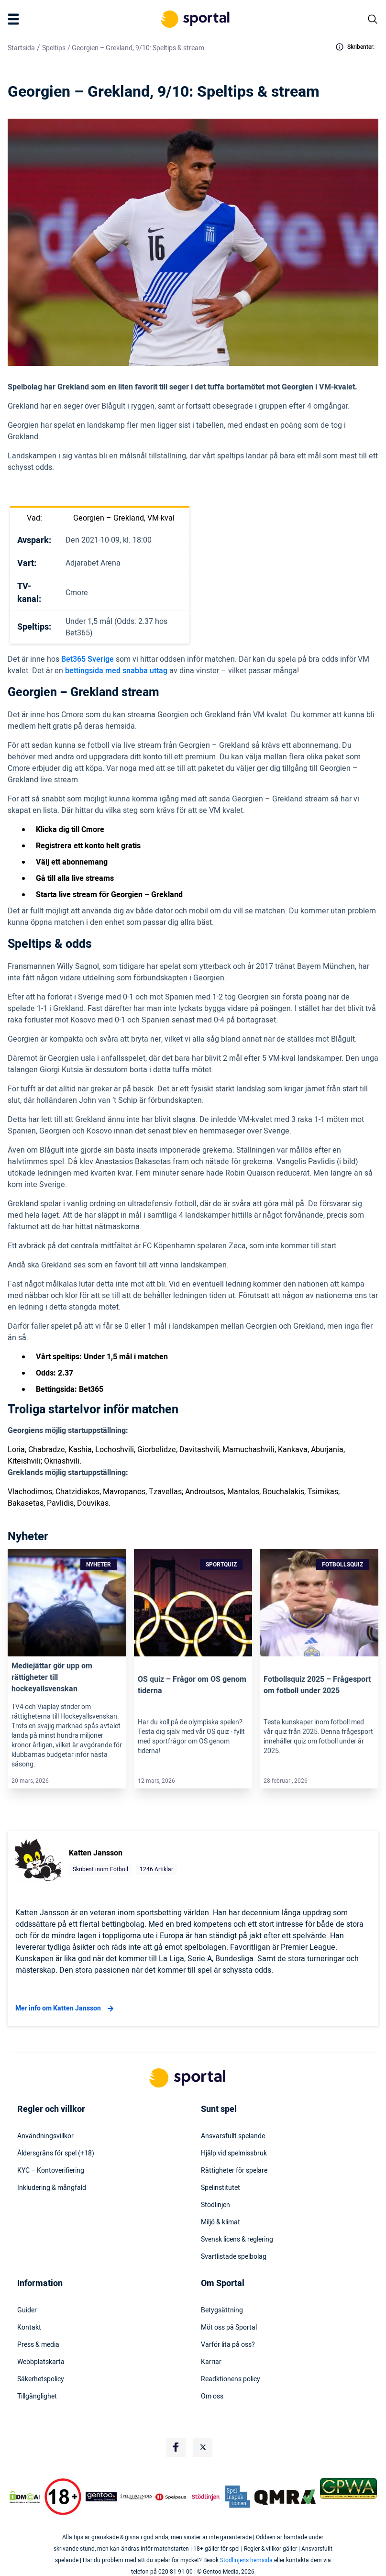  I want to click on Miljö & klimat, so click(220, 2222).